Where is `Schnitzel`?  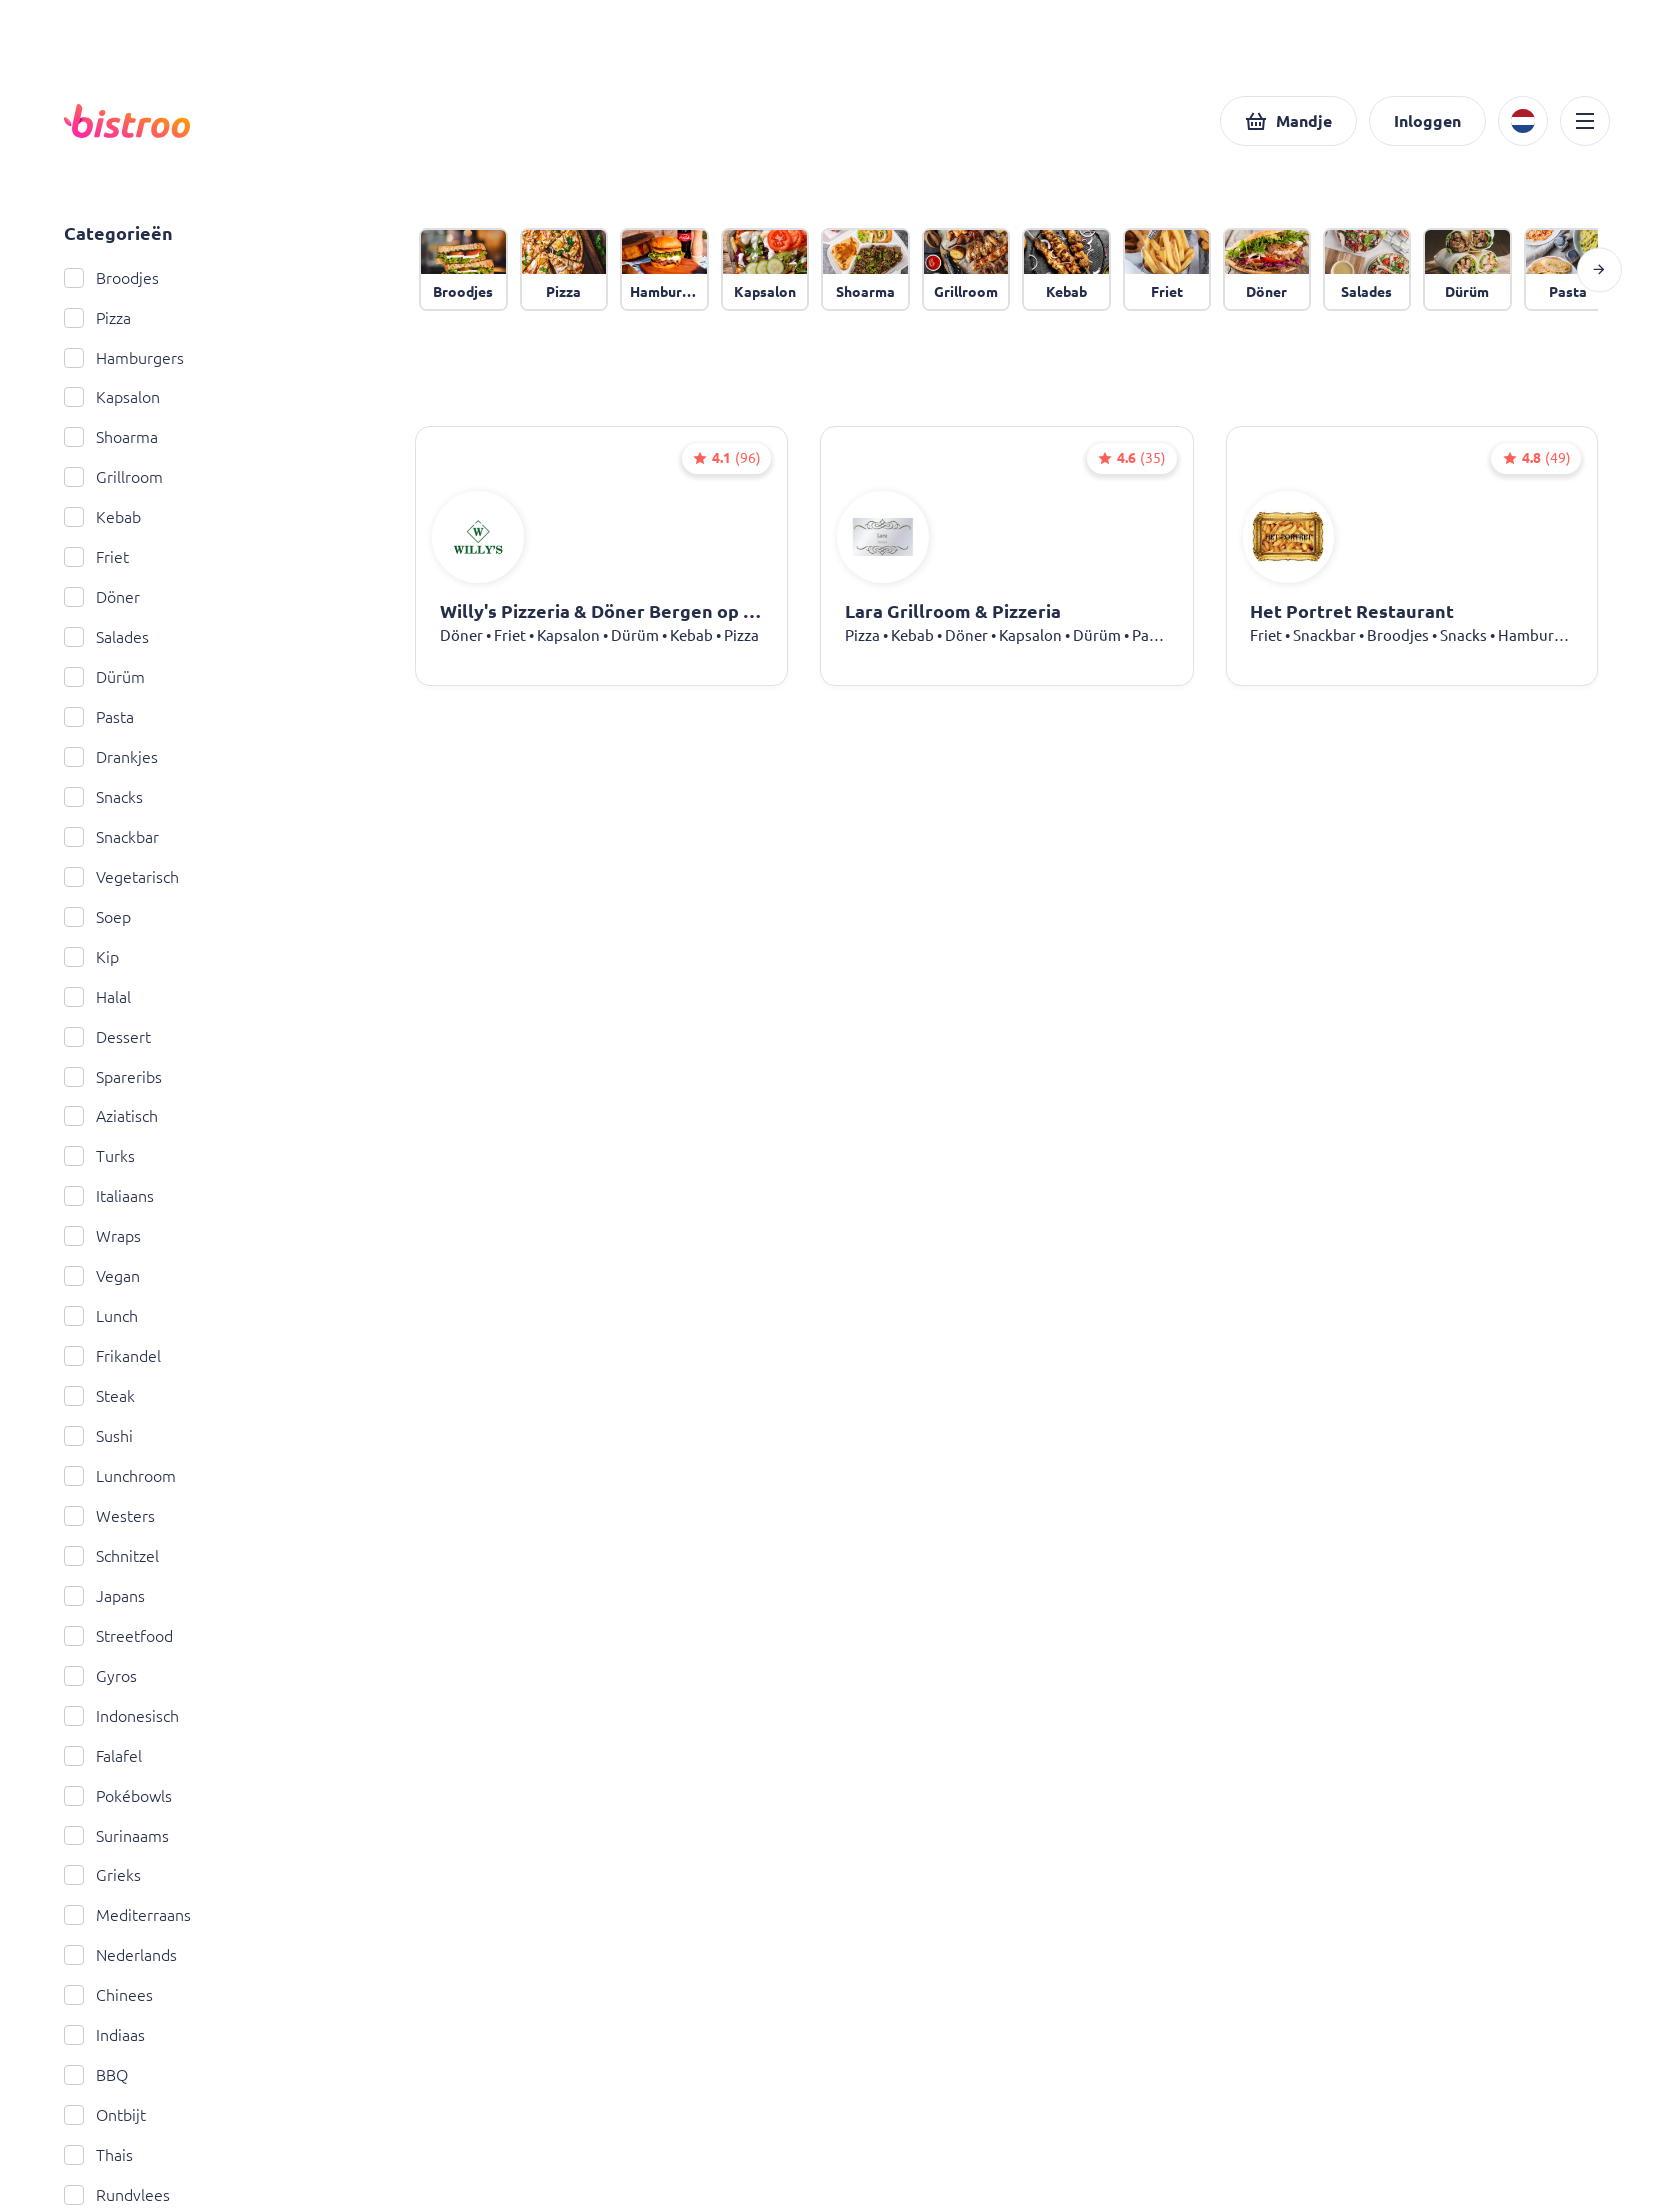
Schnitzel is located at coordinates (111, 1556).